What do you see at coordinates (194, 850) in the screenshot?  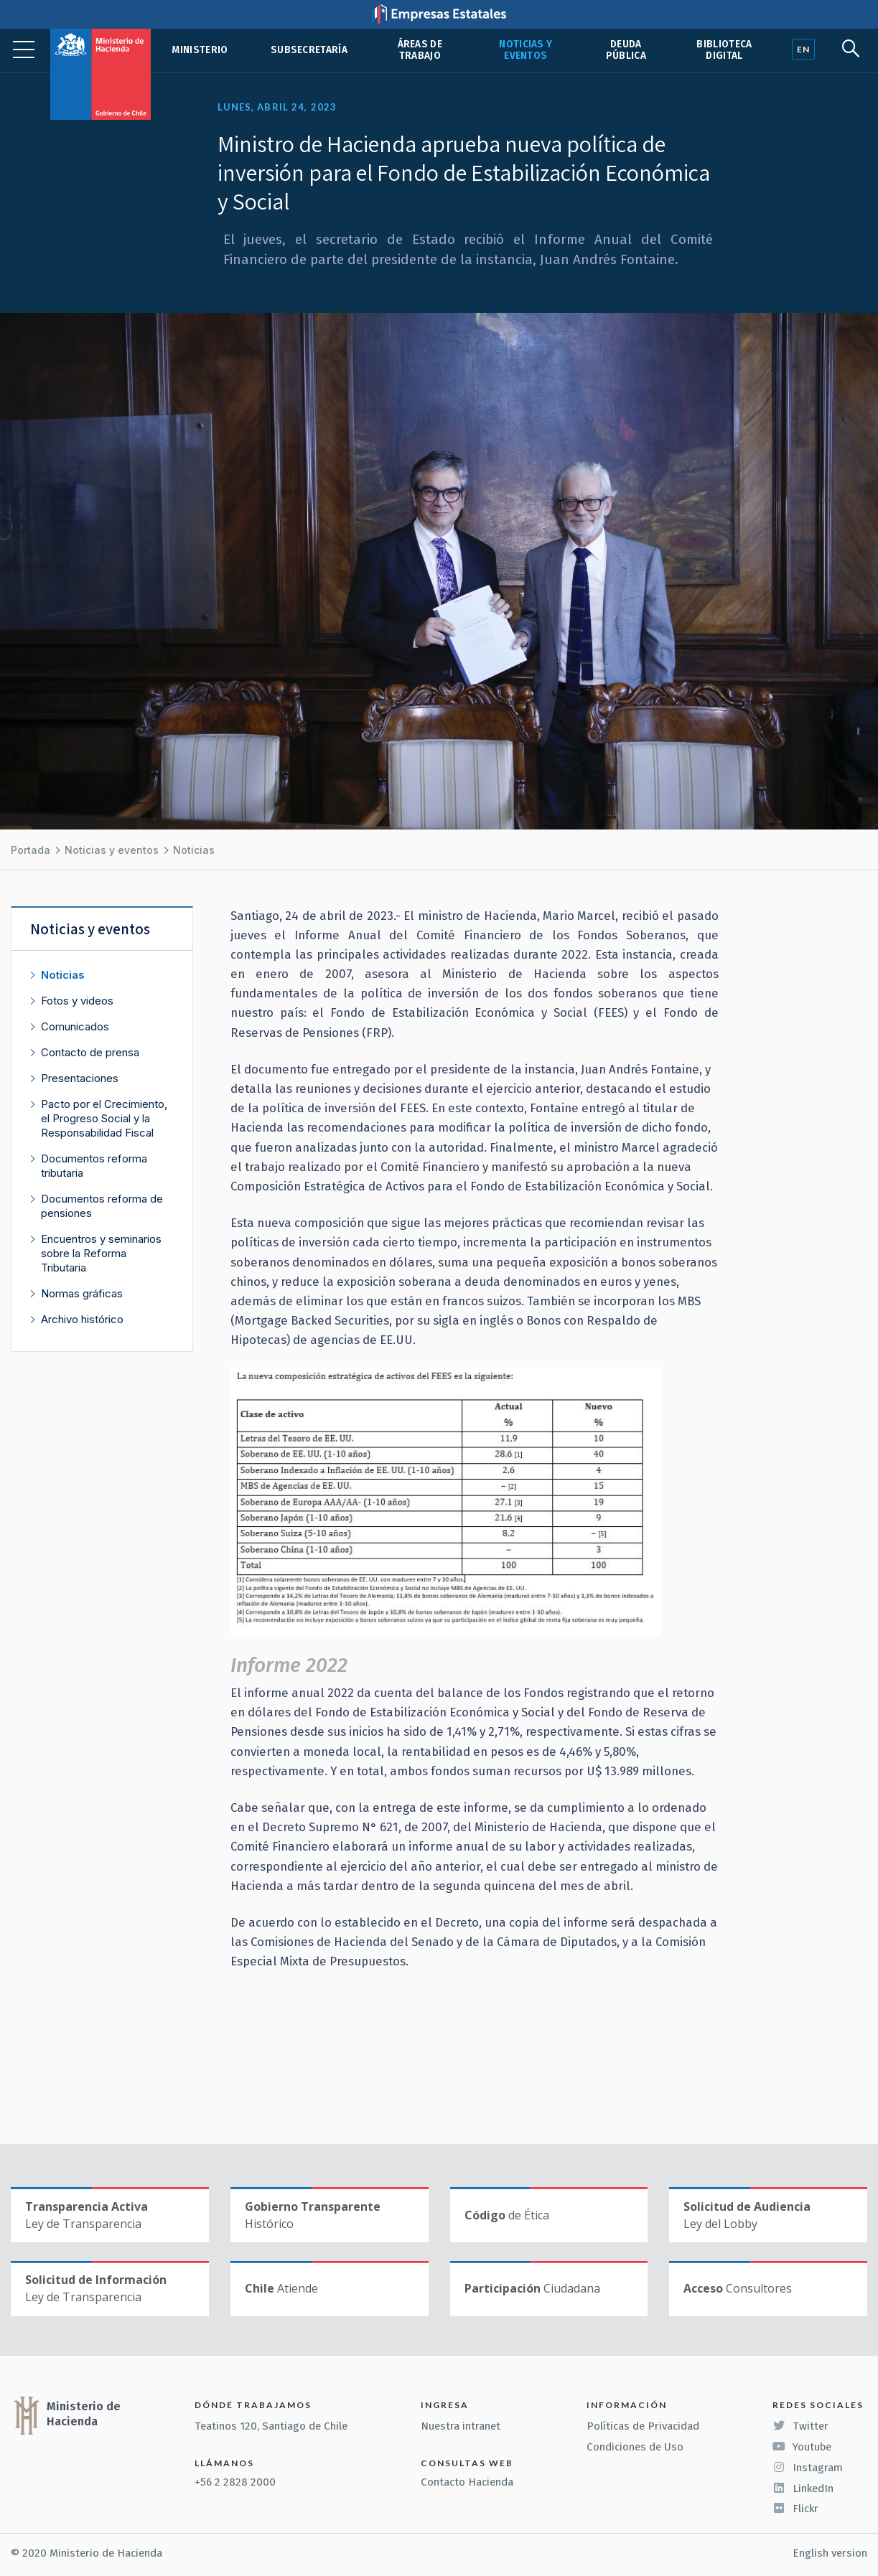 I see `Noticias` at bounding box center [194, 850].